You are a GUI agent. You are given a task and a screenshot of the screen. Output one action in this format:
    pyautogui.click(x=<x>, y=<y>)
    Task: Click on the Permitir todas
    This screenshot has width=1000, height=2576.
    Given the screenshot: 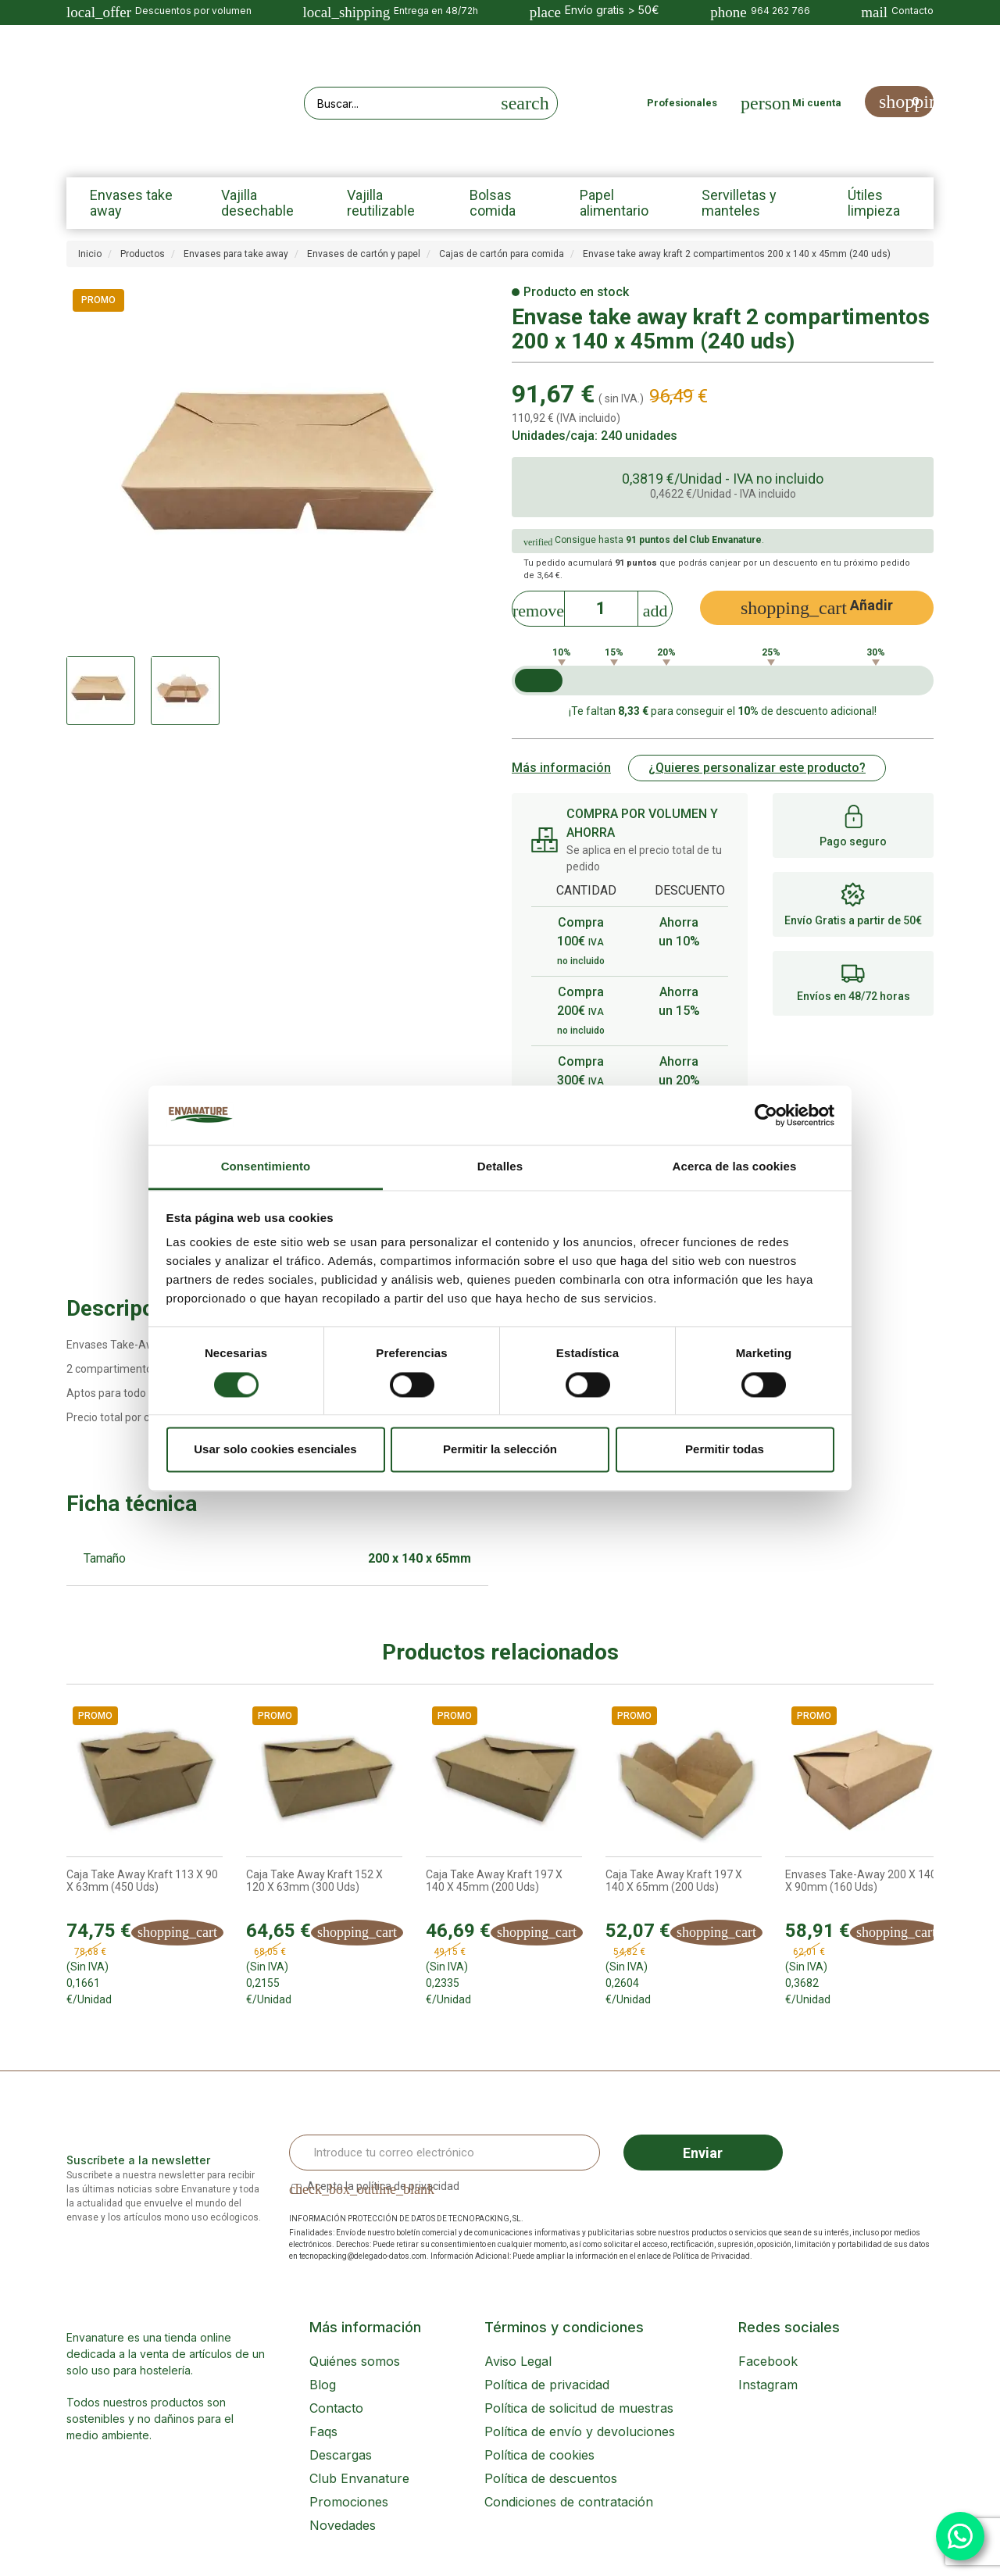 What is the action you would take?
    pyautogui.click(x=724, y=1449)
    